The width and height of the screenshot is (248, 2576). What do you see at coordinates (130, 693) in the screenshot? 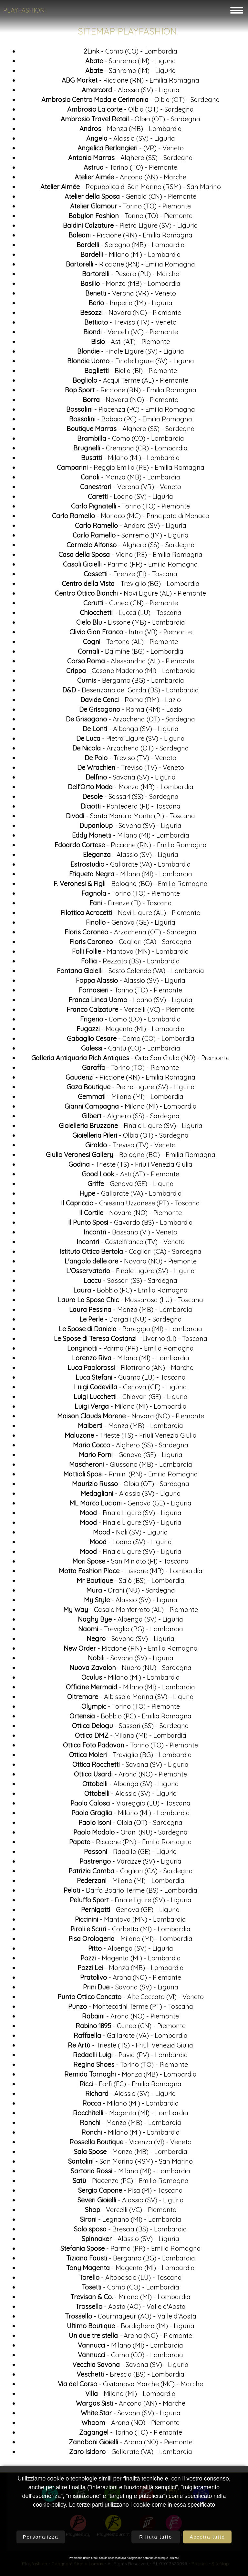
I see `- Desenzano del Garda (BS) - Lombardia` at bounding box center [130, 693].